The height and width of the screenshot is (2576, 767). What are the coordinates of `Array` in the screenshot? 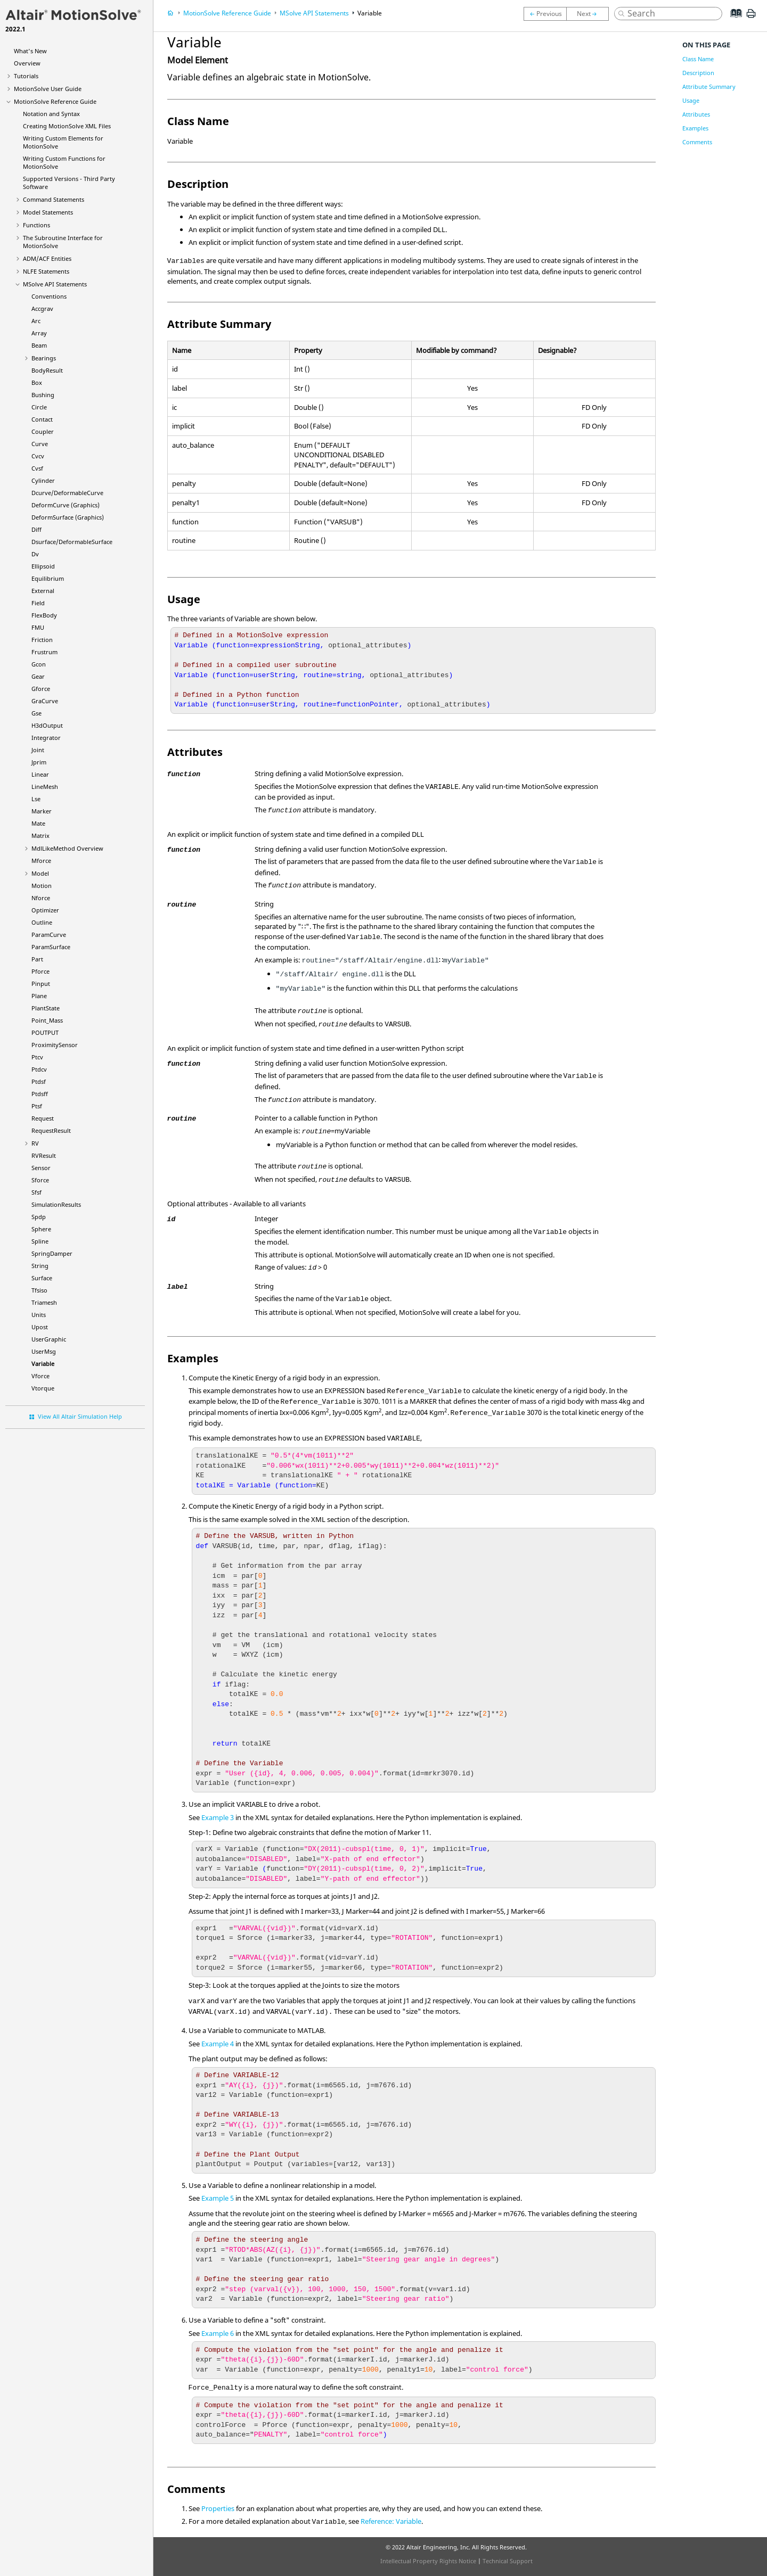 It's located at (39, 333).